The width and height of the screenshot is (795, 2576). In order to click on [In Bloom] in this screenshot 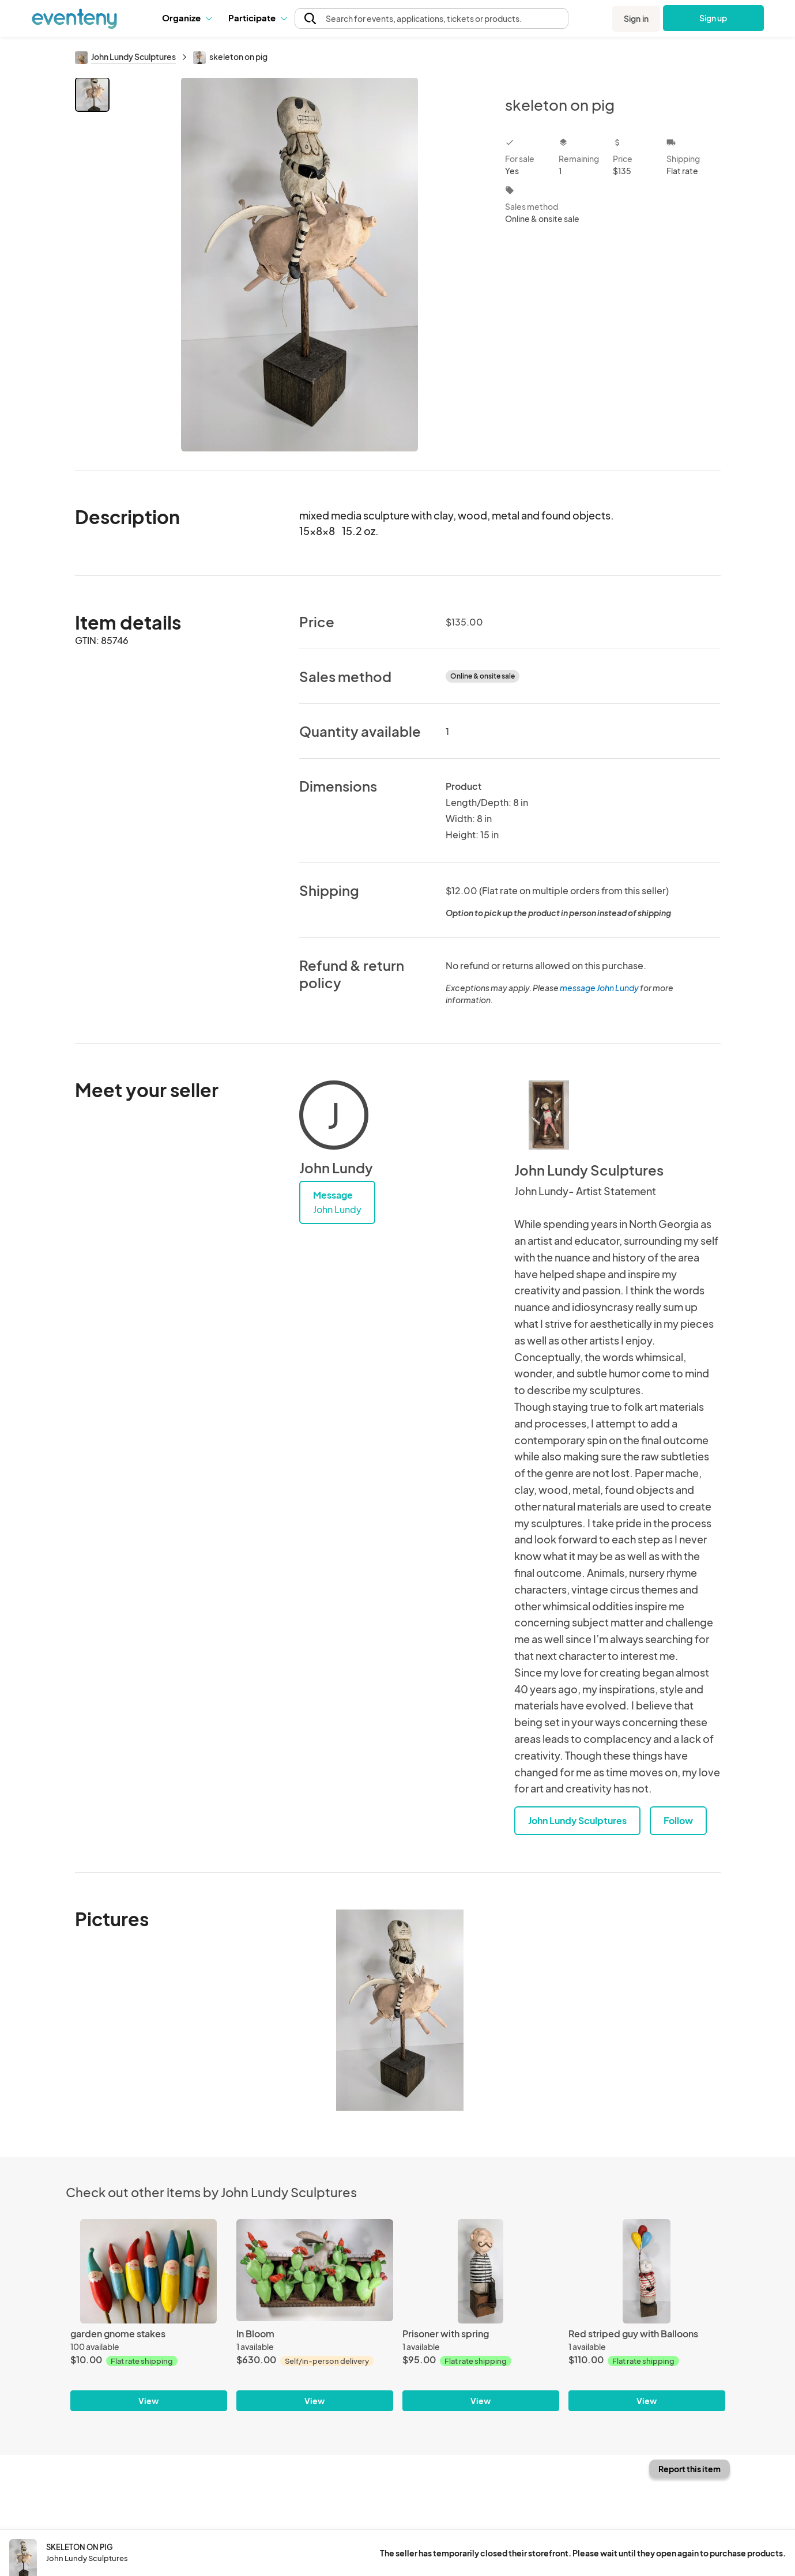, I will do `click(314, 2271)`.